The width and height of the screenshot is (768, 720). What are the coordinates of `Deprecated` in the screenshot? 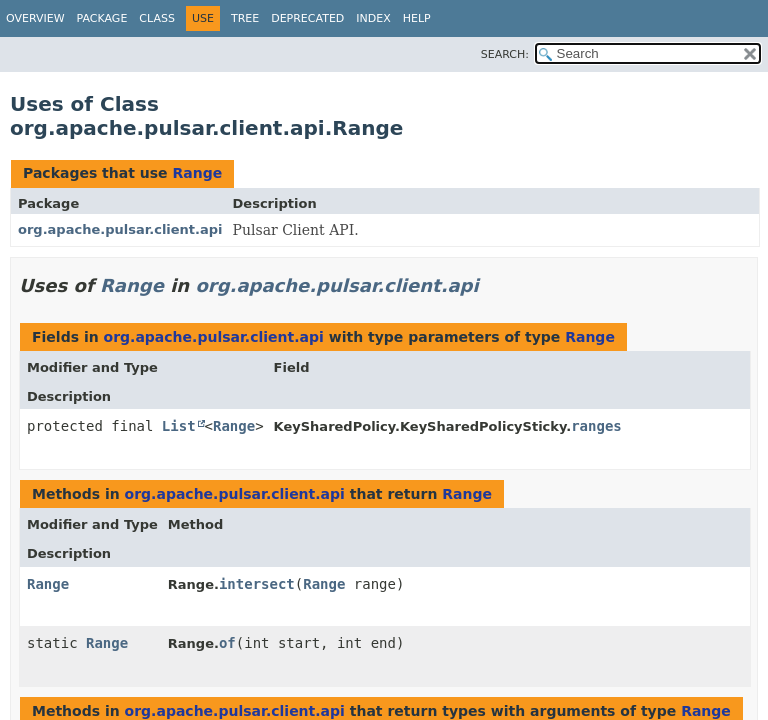 It's located at (307, 18).